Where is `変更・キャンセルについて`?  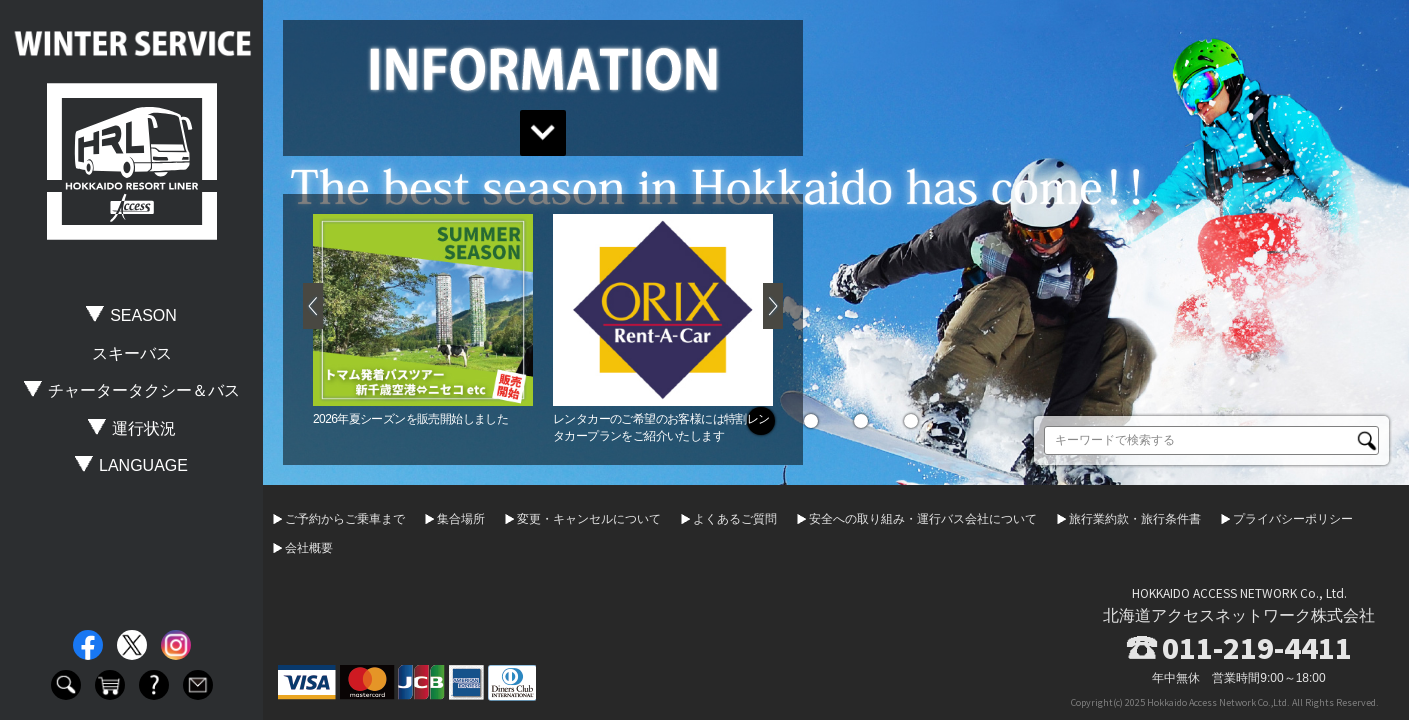
変更・キャンセルについて is located at coordinates (589, 519).